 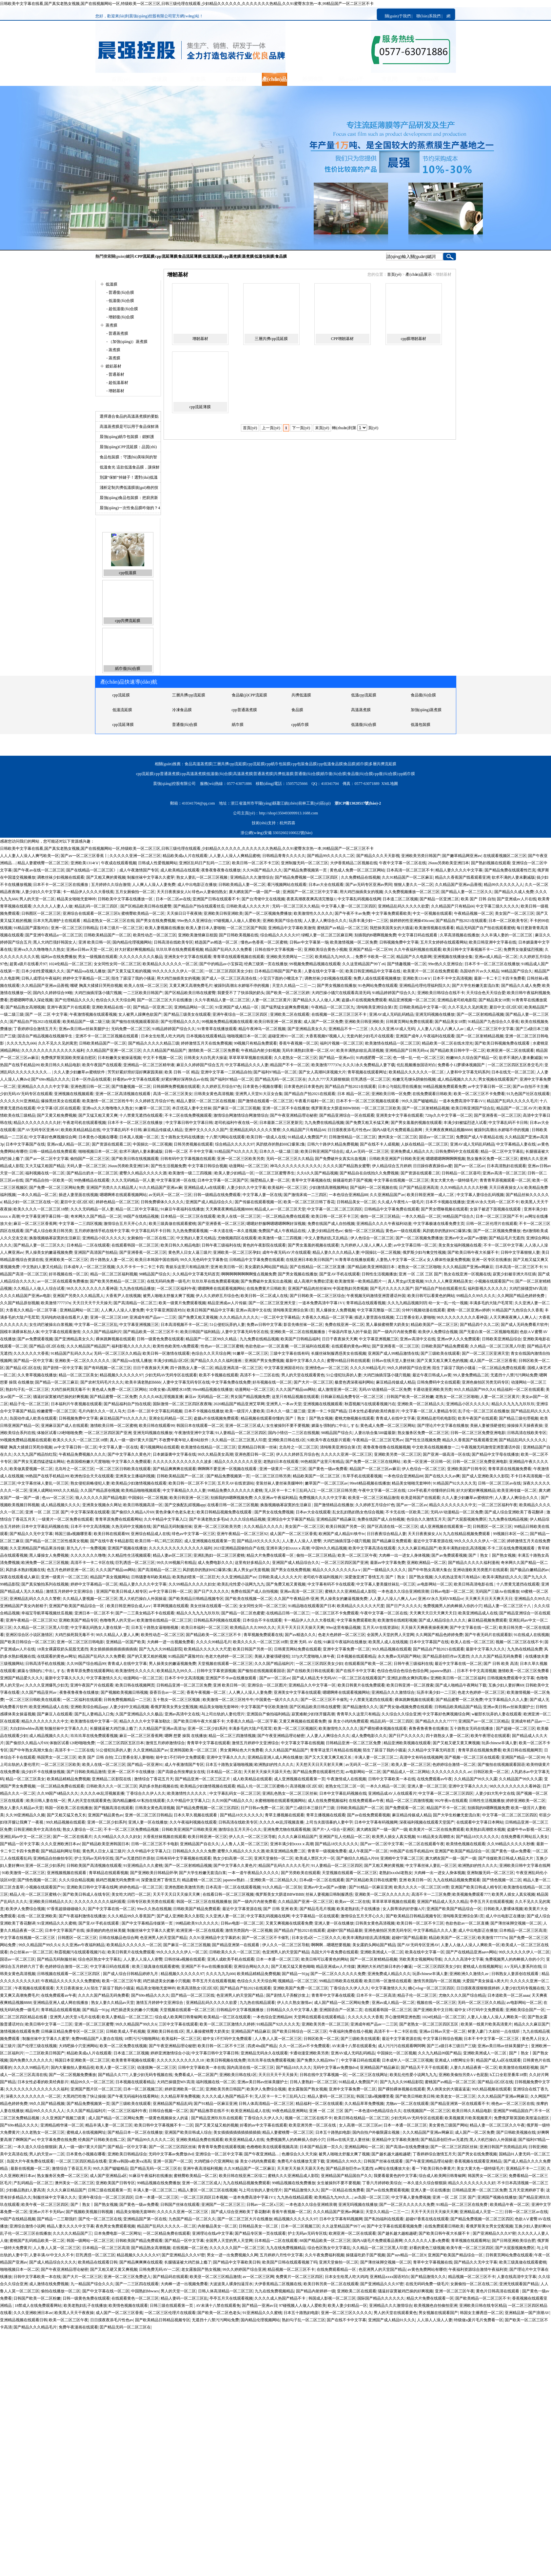 I want to click on 一本大道在线一本久道视频, so click(x=233, y=1230).